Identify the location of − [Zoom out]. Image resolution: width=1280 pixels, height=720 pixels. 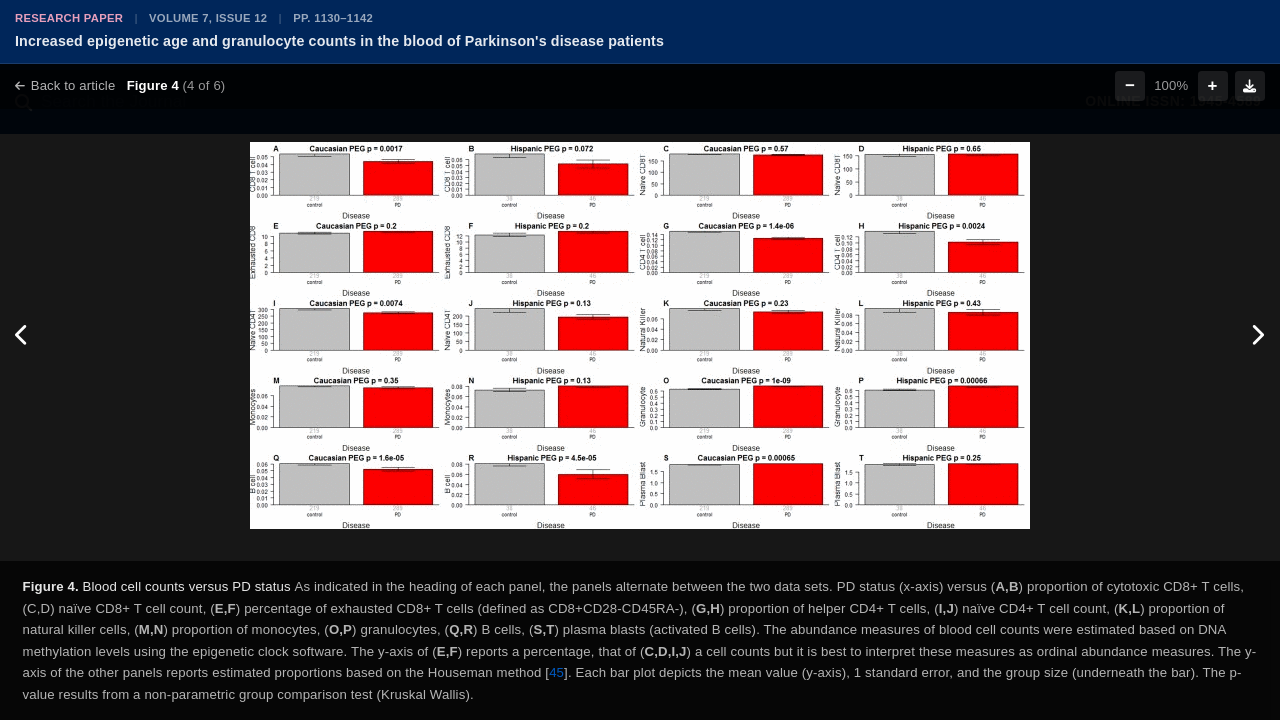
(1130, 85).